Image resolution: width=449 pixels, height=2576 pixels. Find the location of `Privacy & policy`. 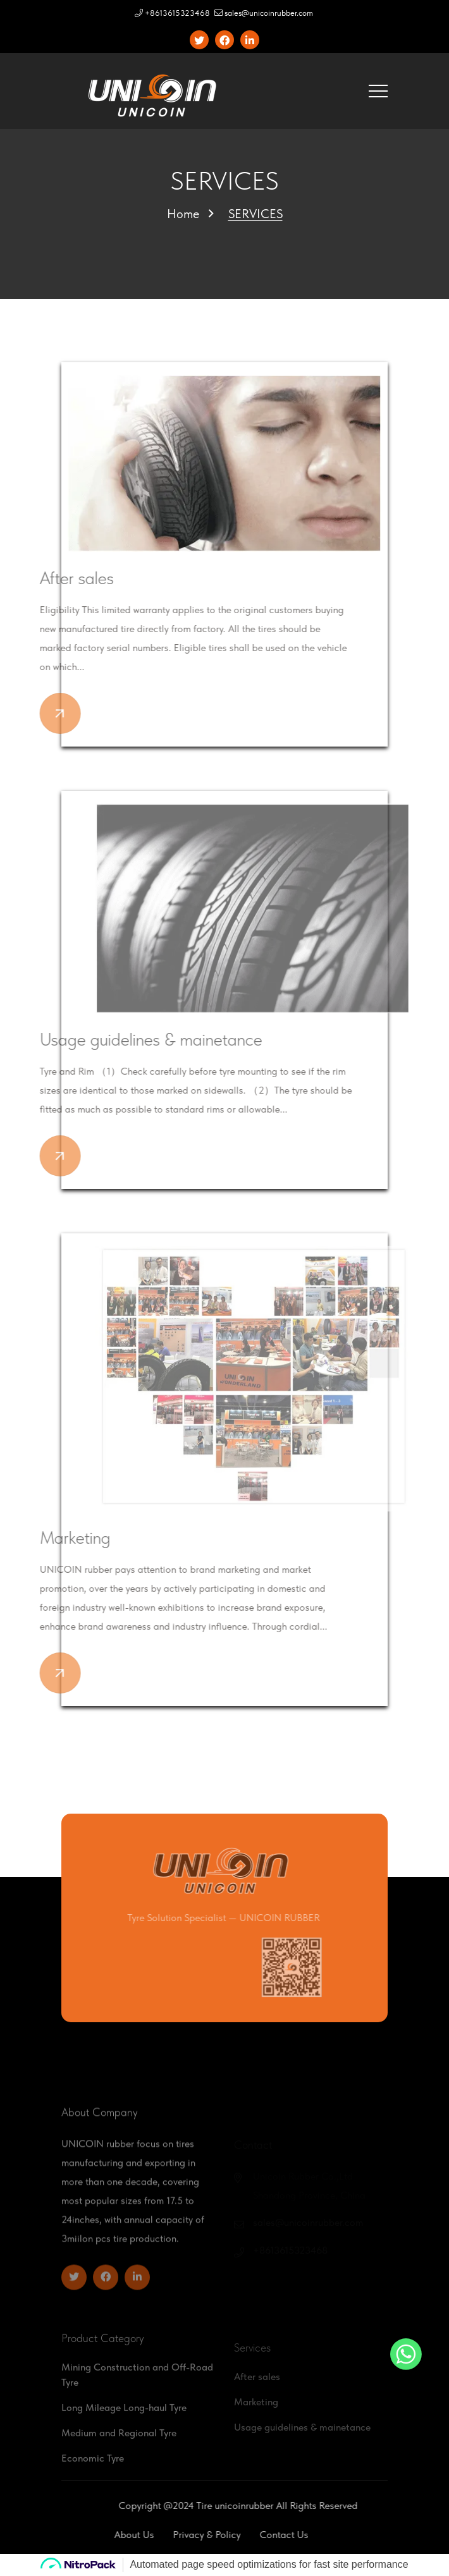

Privacy & policy is located at coordinates (178, 2535).